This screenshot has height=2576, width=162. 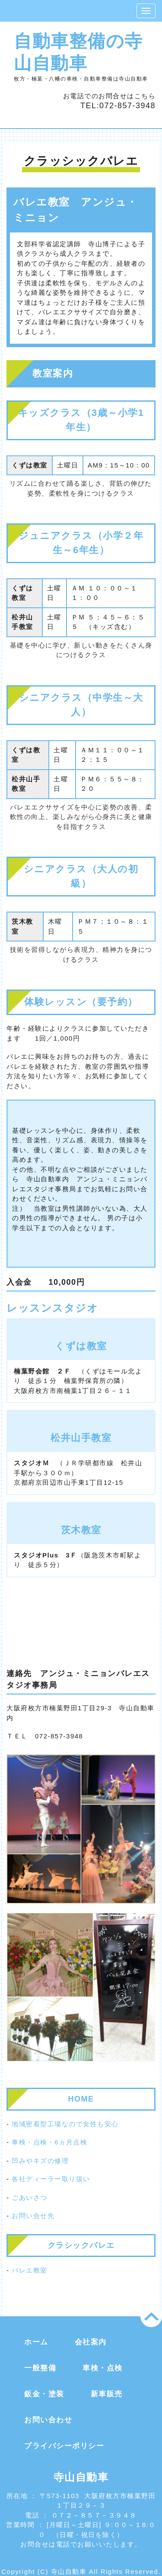 What do you see at coordinates (107, 2394) in the screenshot?
I see `新車販売` at bounding box center [107, 2394].